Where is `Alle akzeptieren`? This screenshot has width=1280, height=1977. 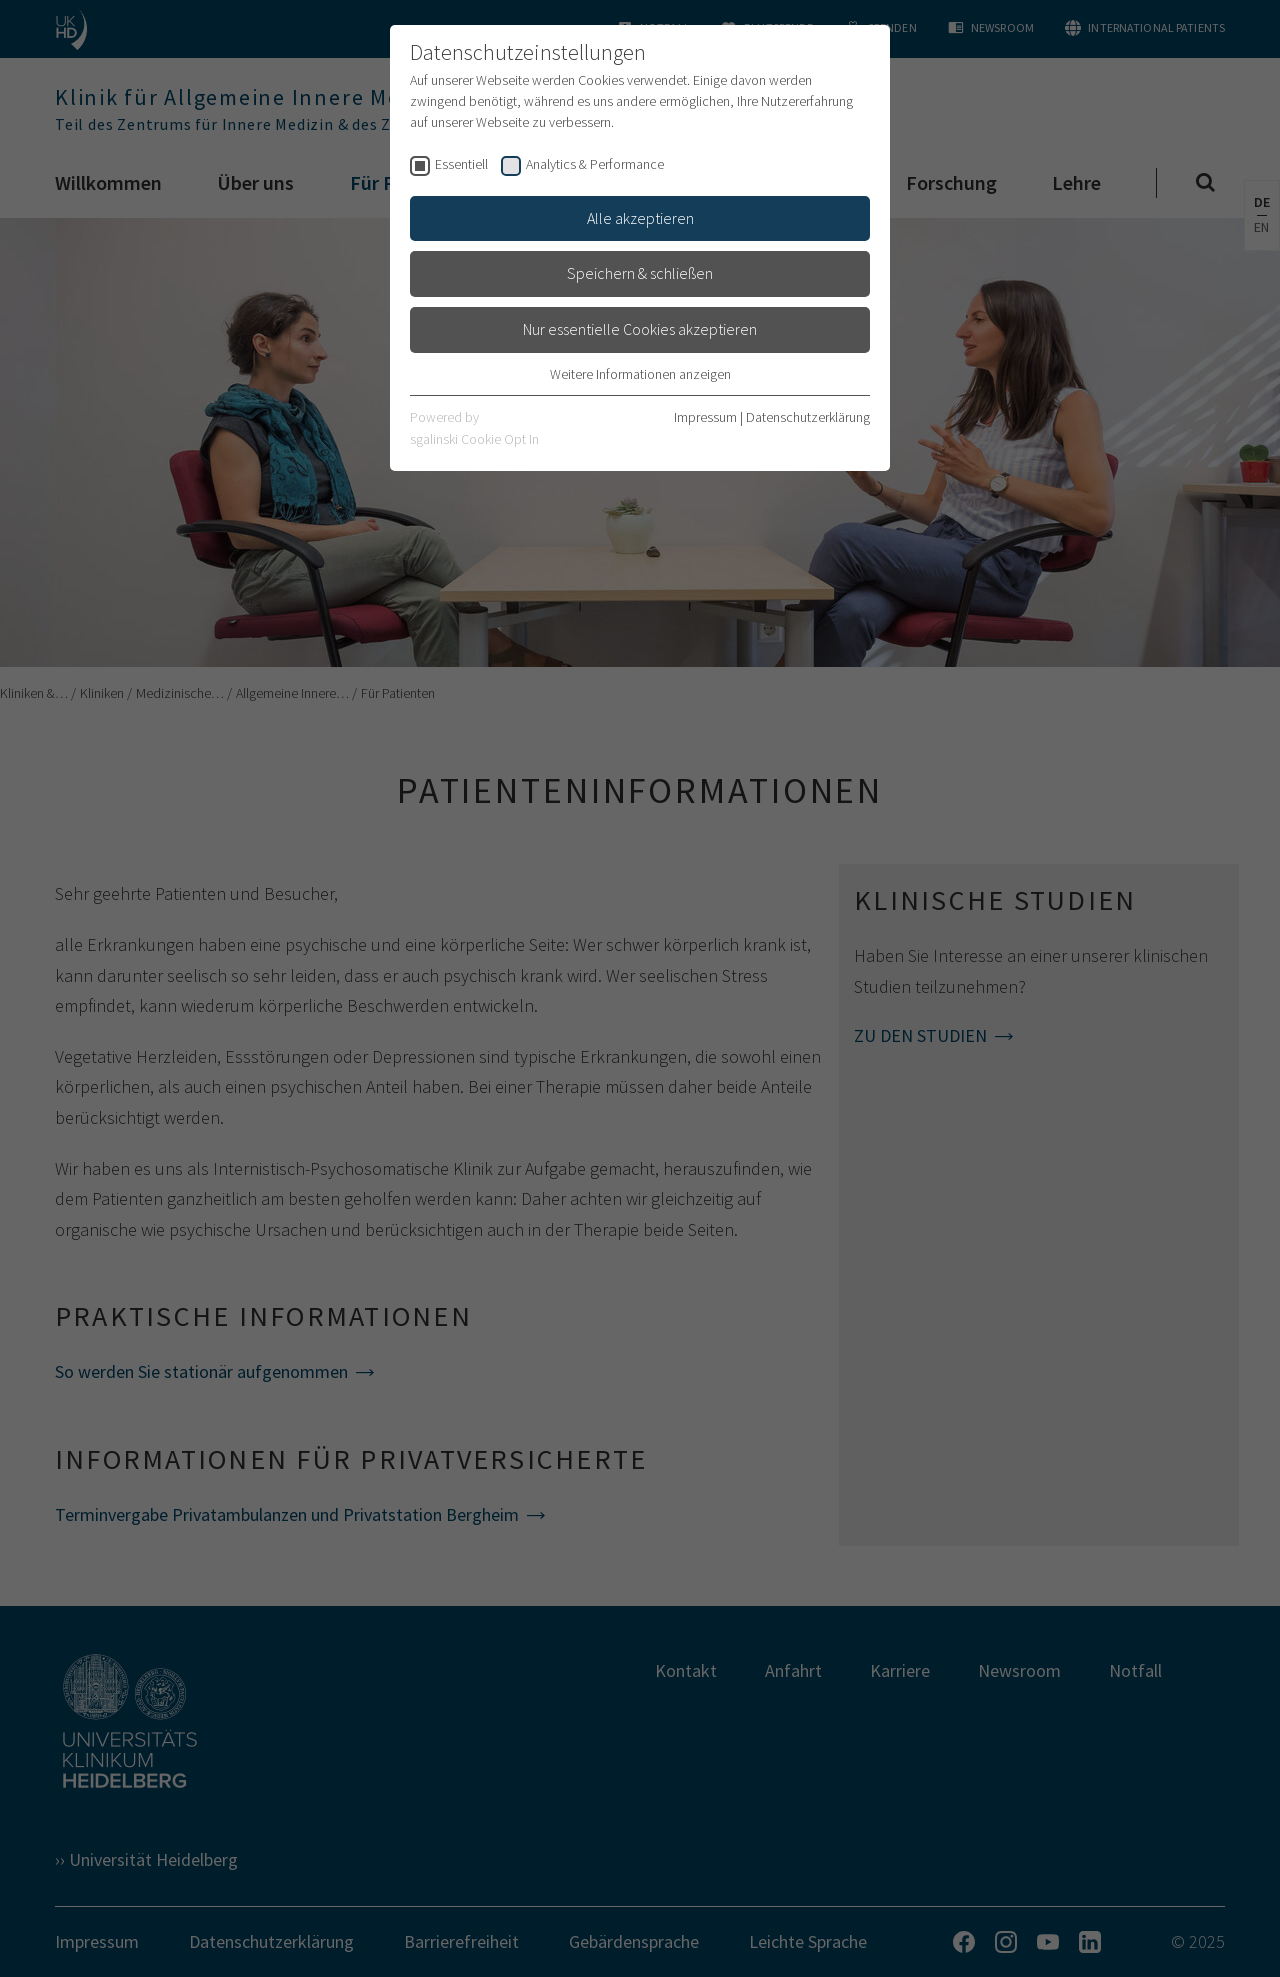 Alle akzeptieren is located at coordinates (640, 218).